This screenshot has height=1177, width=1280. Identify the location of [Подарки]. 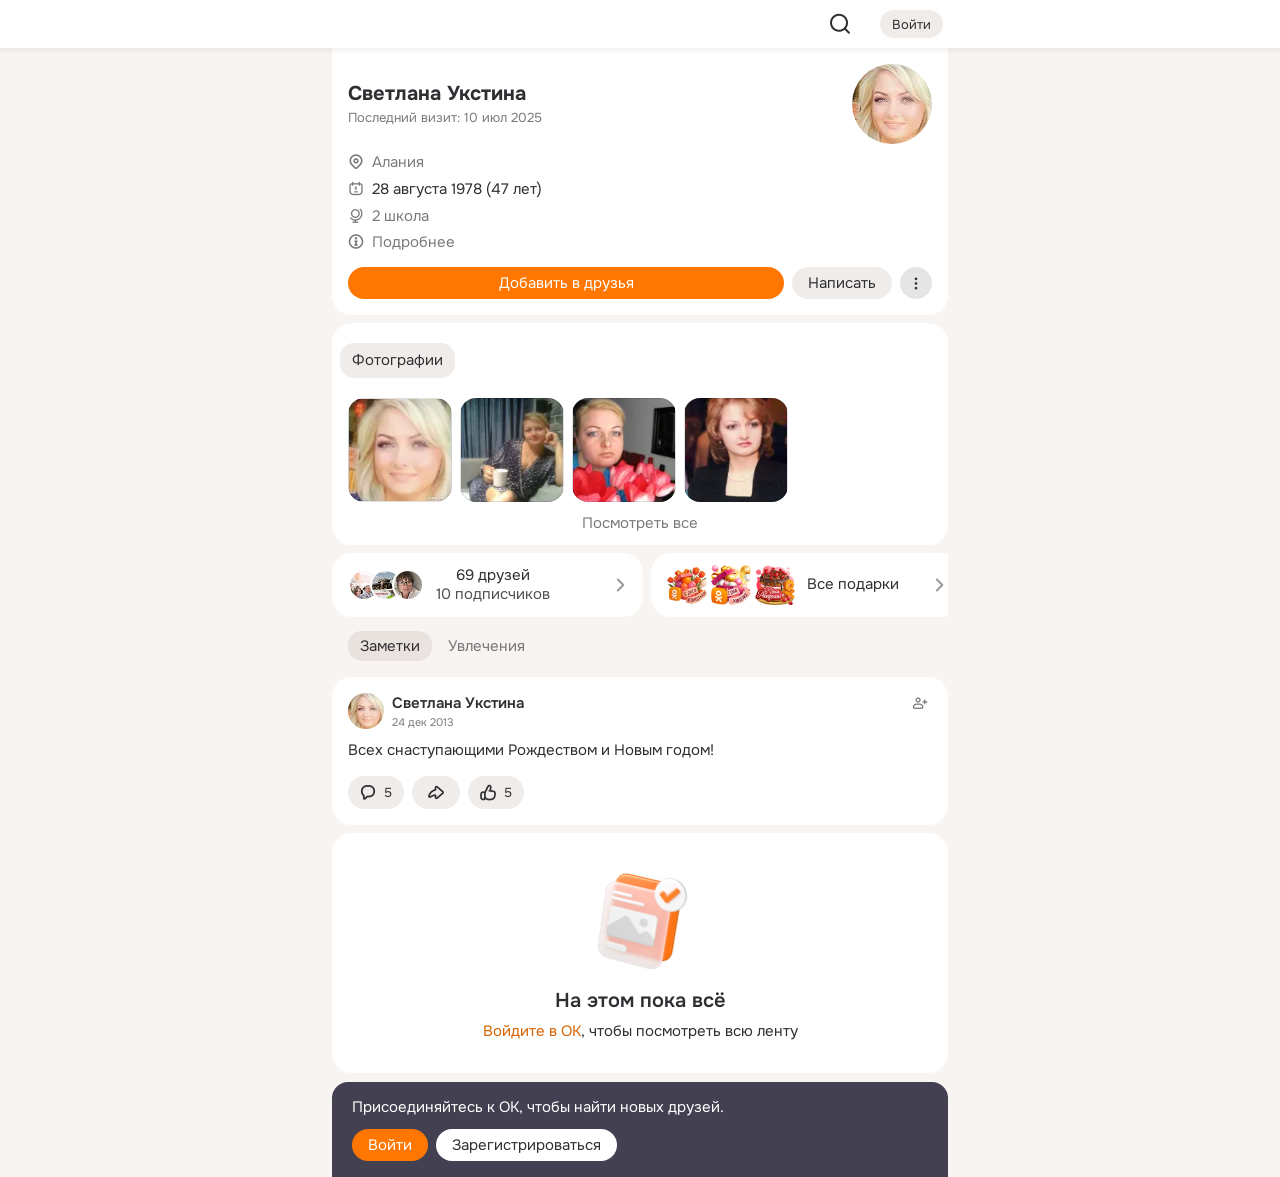
(96, 272).